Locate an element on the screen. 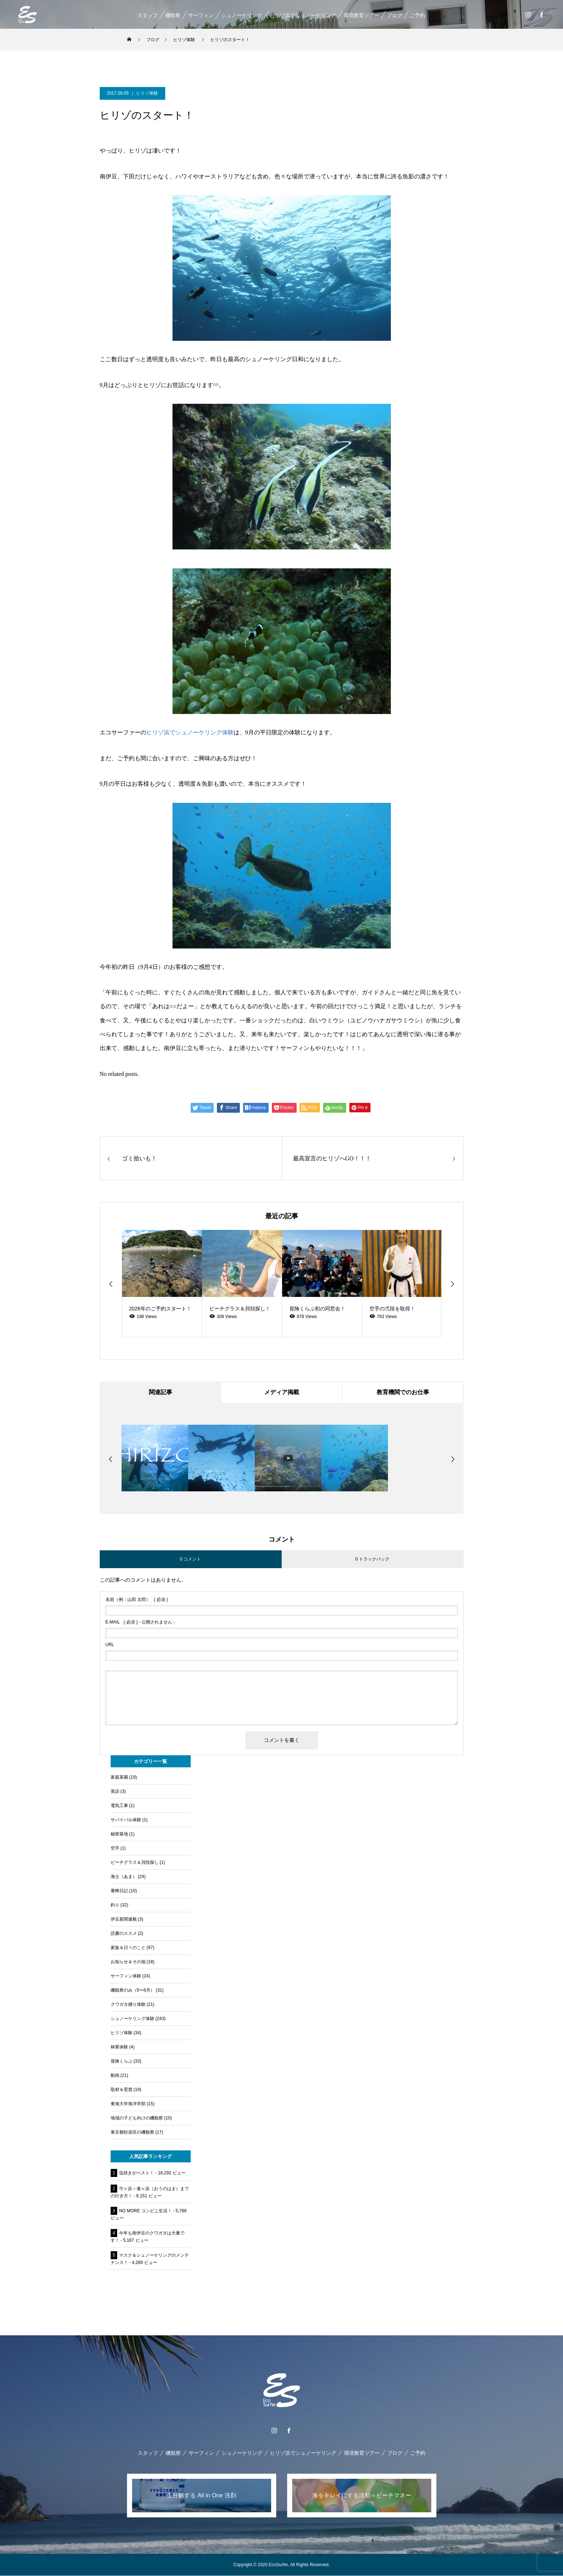 This screenshot has height=2576, width=563. 釣り is located at coordinates (115, 1905).